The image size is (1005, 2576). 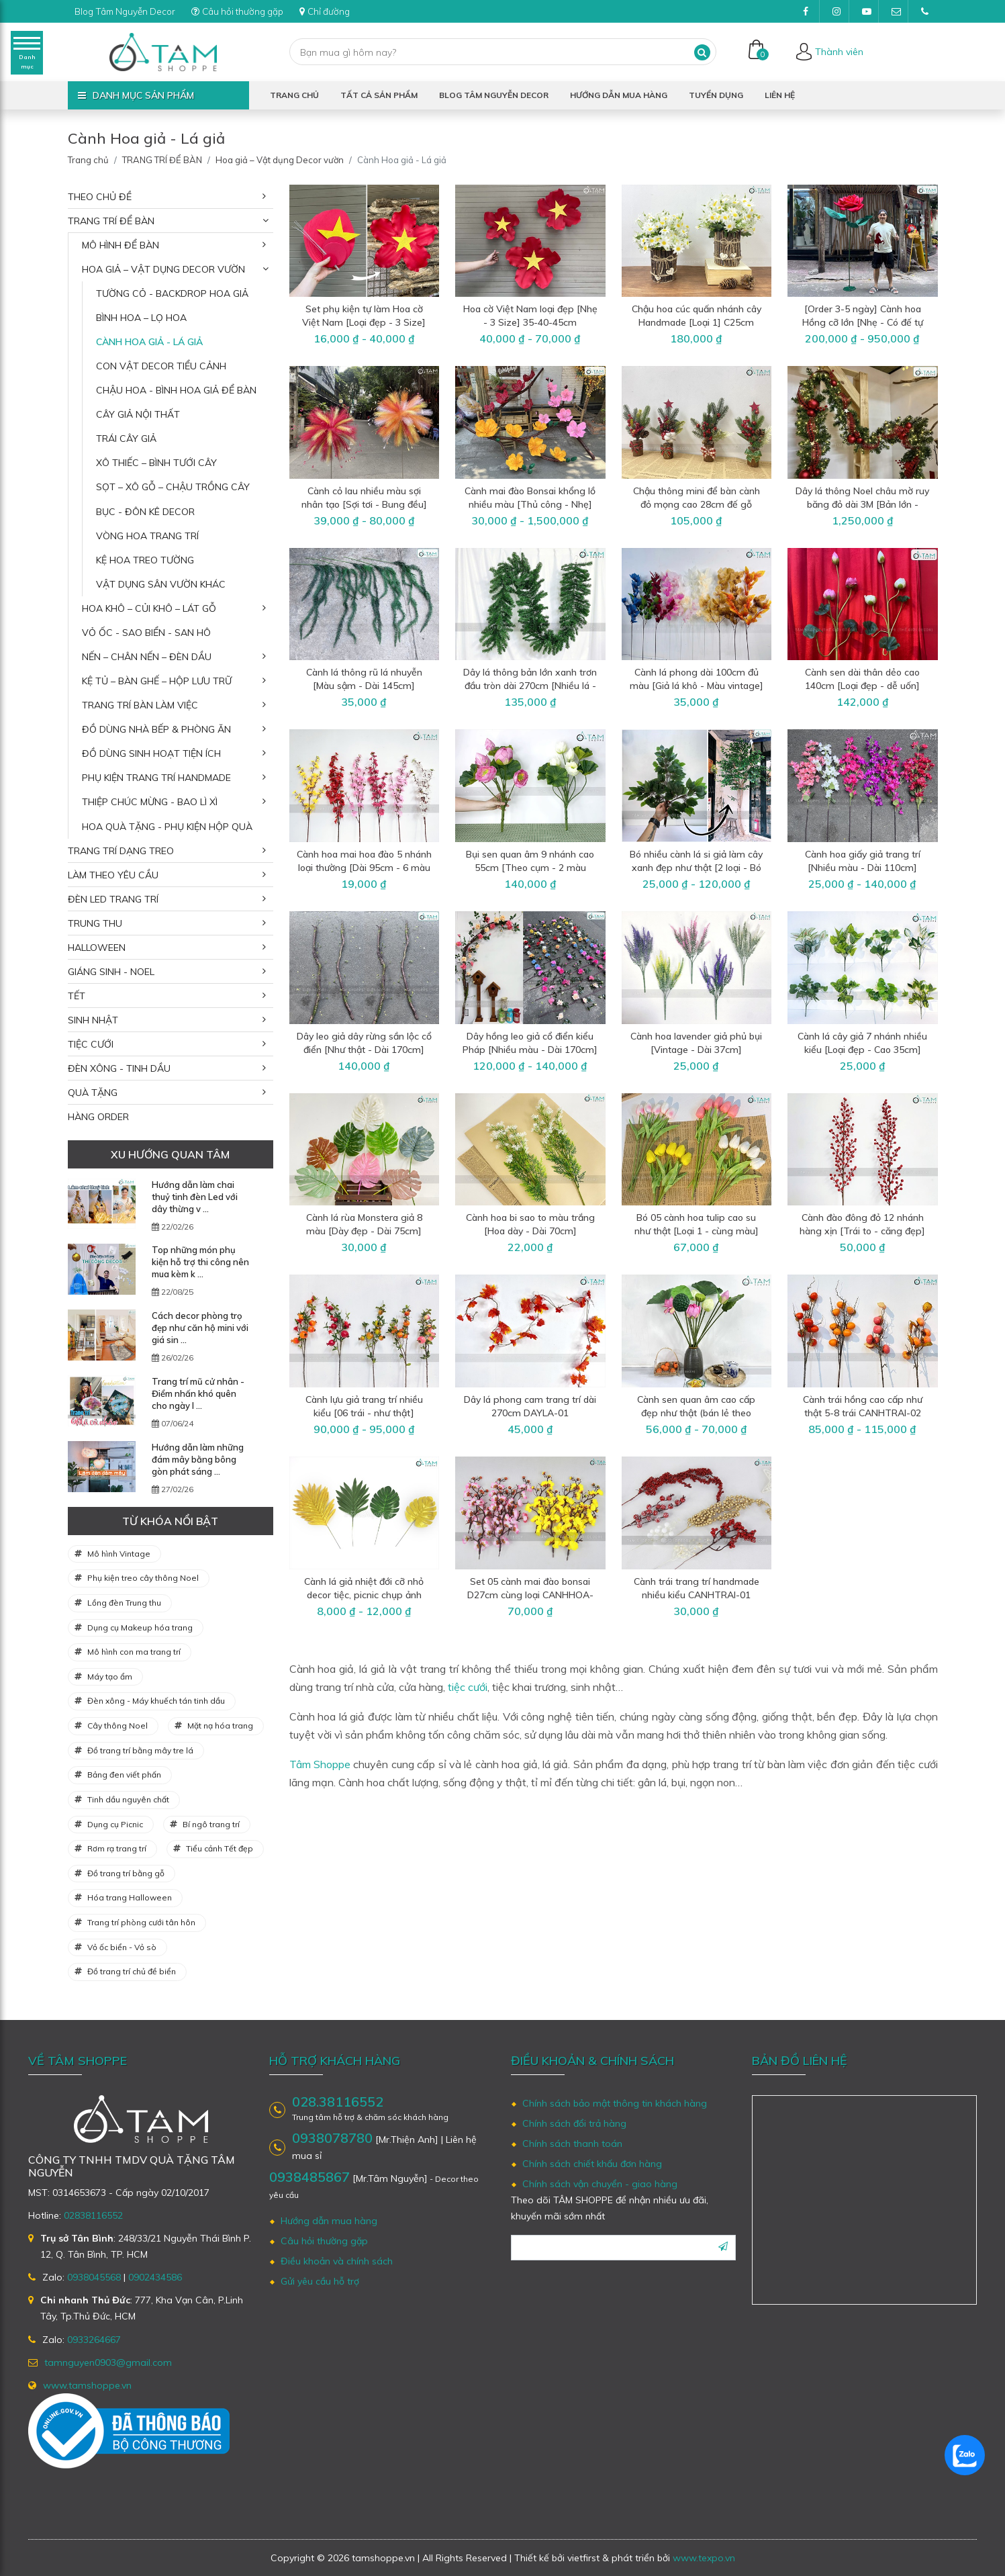 What do you see at coordinates (118, 1554) in the screenshot?
I see `Mô hình Vintage` at bounding box center [118, 1554].